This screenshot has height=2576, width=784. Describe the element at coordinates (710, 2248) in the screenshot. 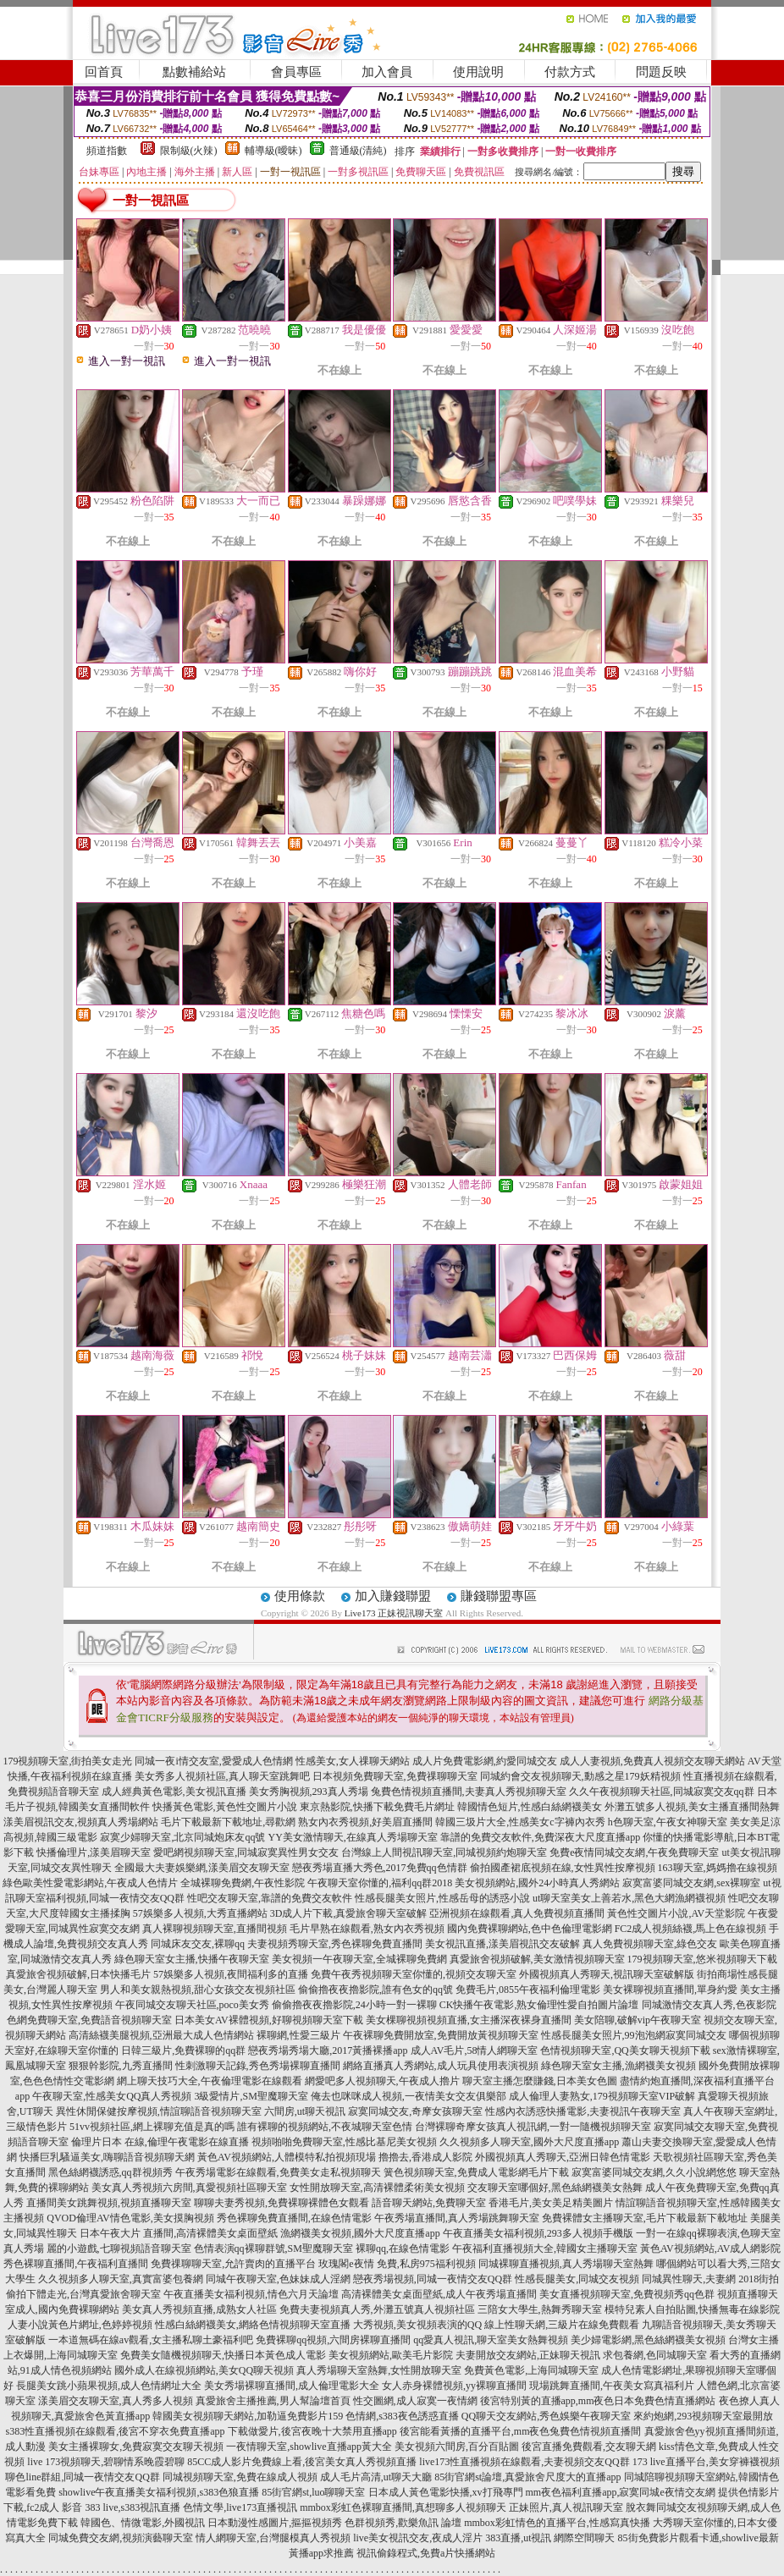

I see `黃色AV視頻網站,AV成人網影院` at that location.